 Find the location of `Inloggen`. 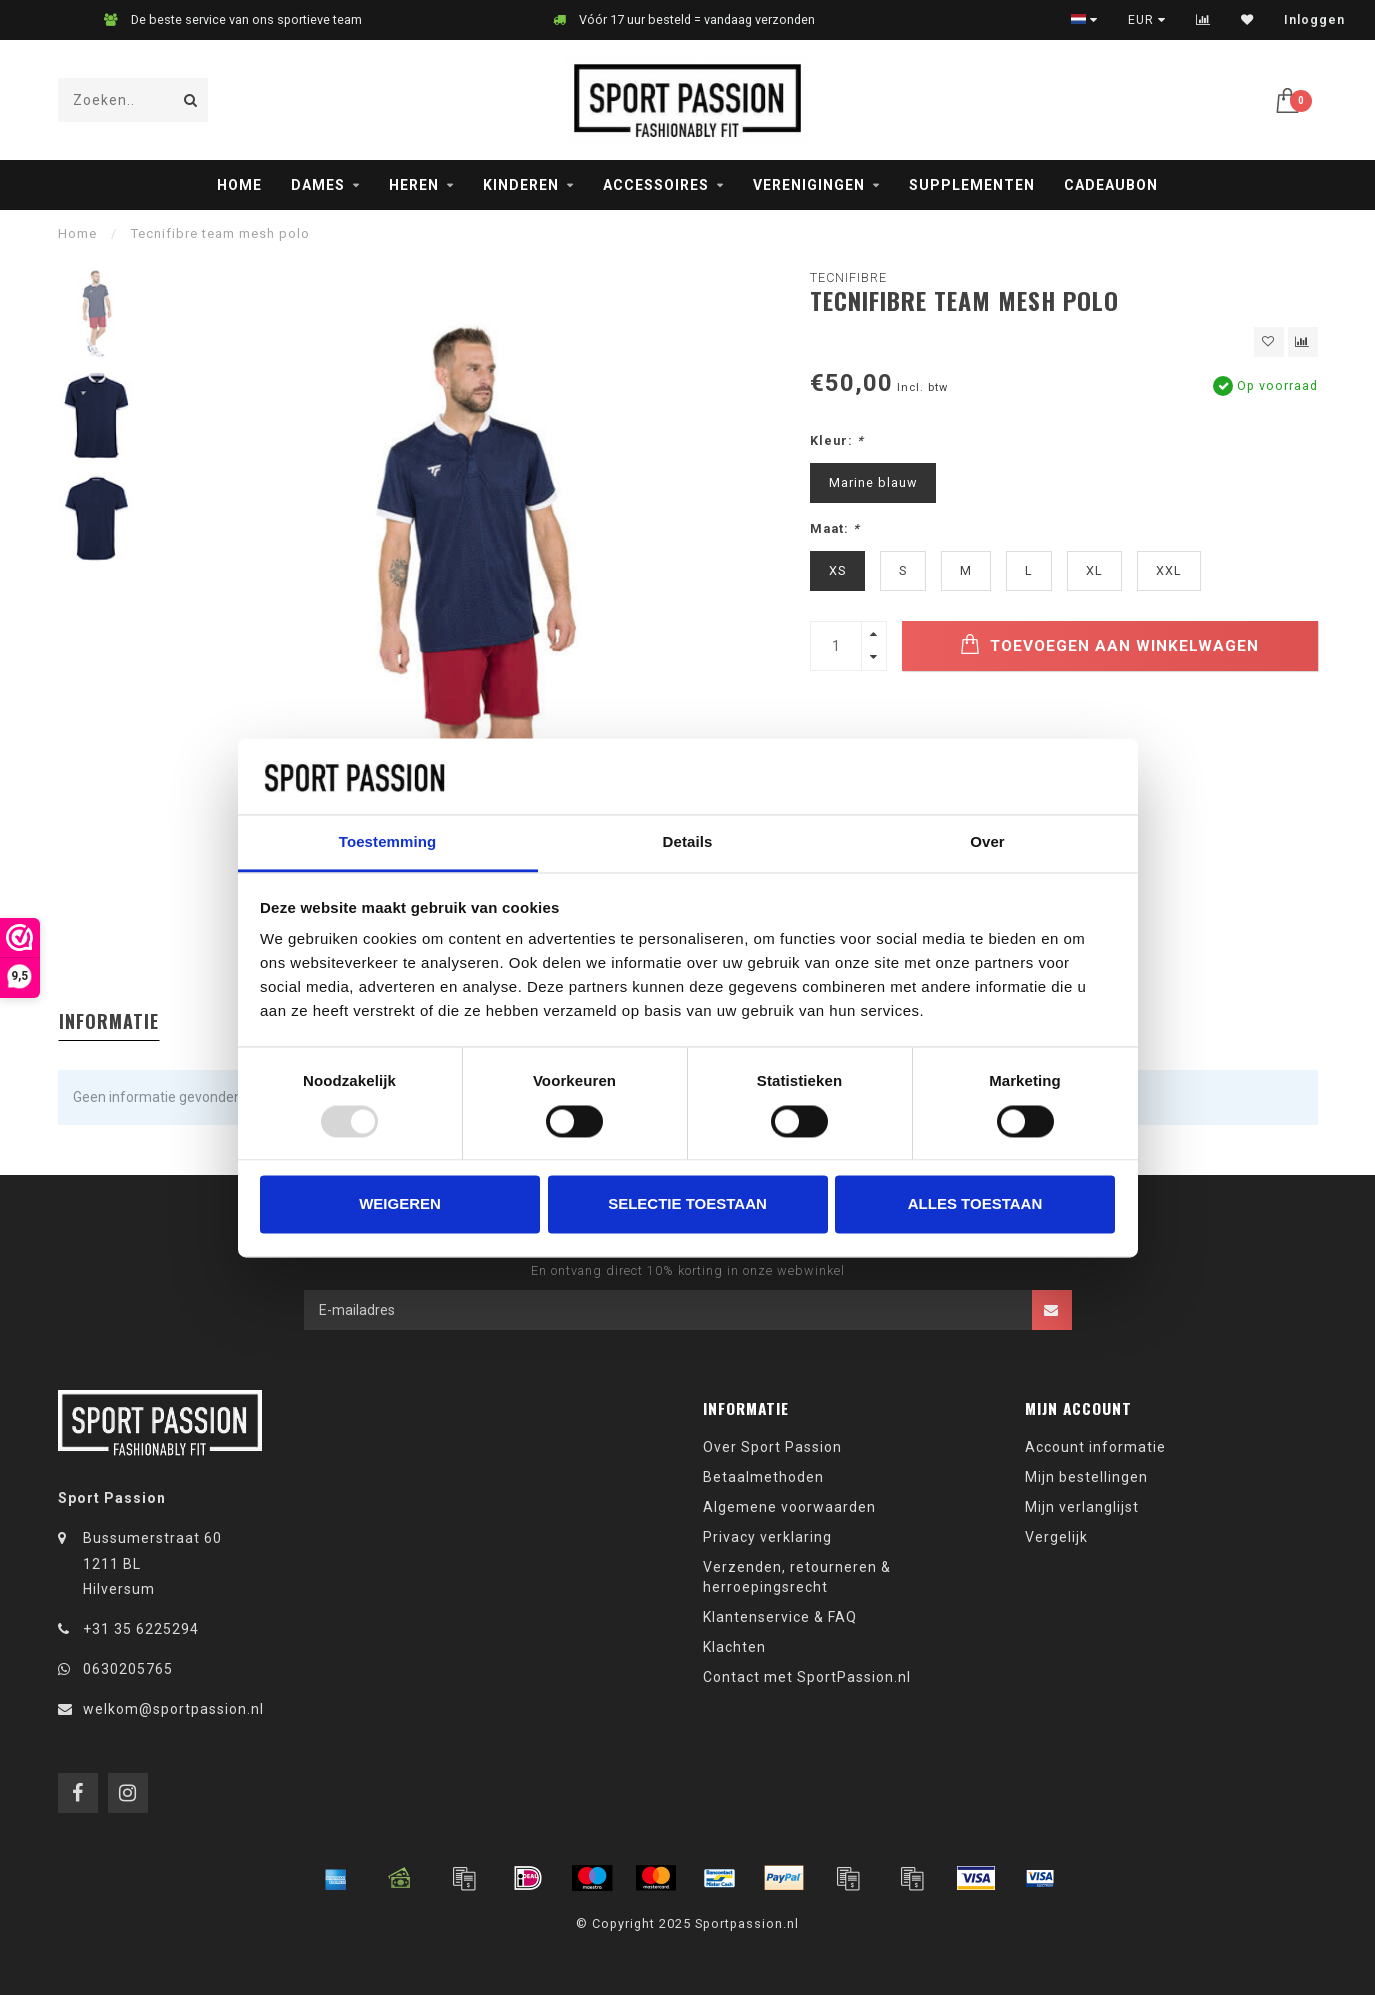

Inloggen is located at coordinates (1314, 20).